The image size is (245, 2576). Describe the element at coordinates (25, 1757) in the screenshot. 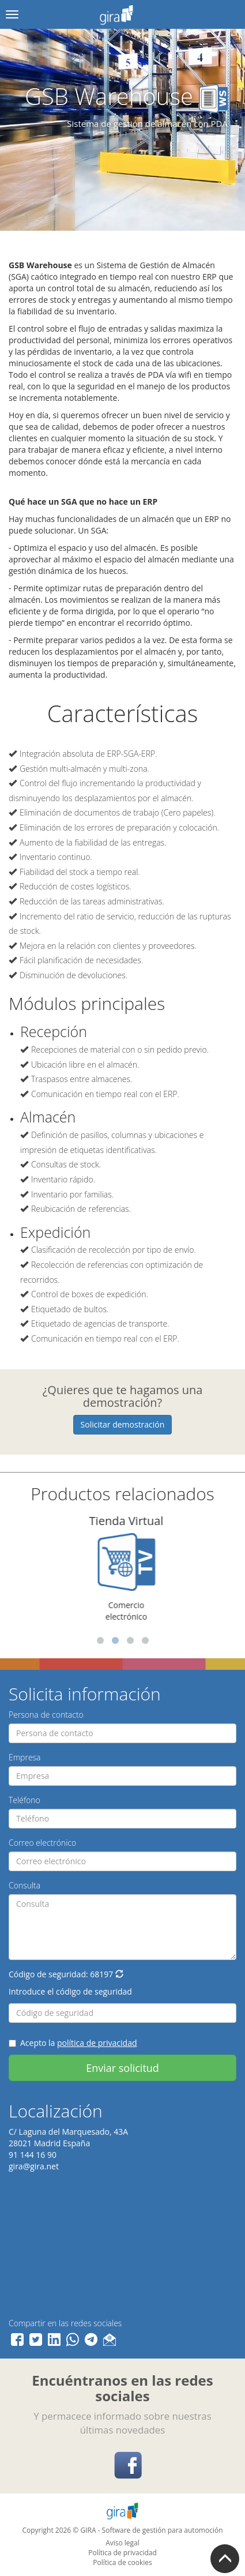

I see `Empresa` at that location.